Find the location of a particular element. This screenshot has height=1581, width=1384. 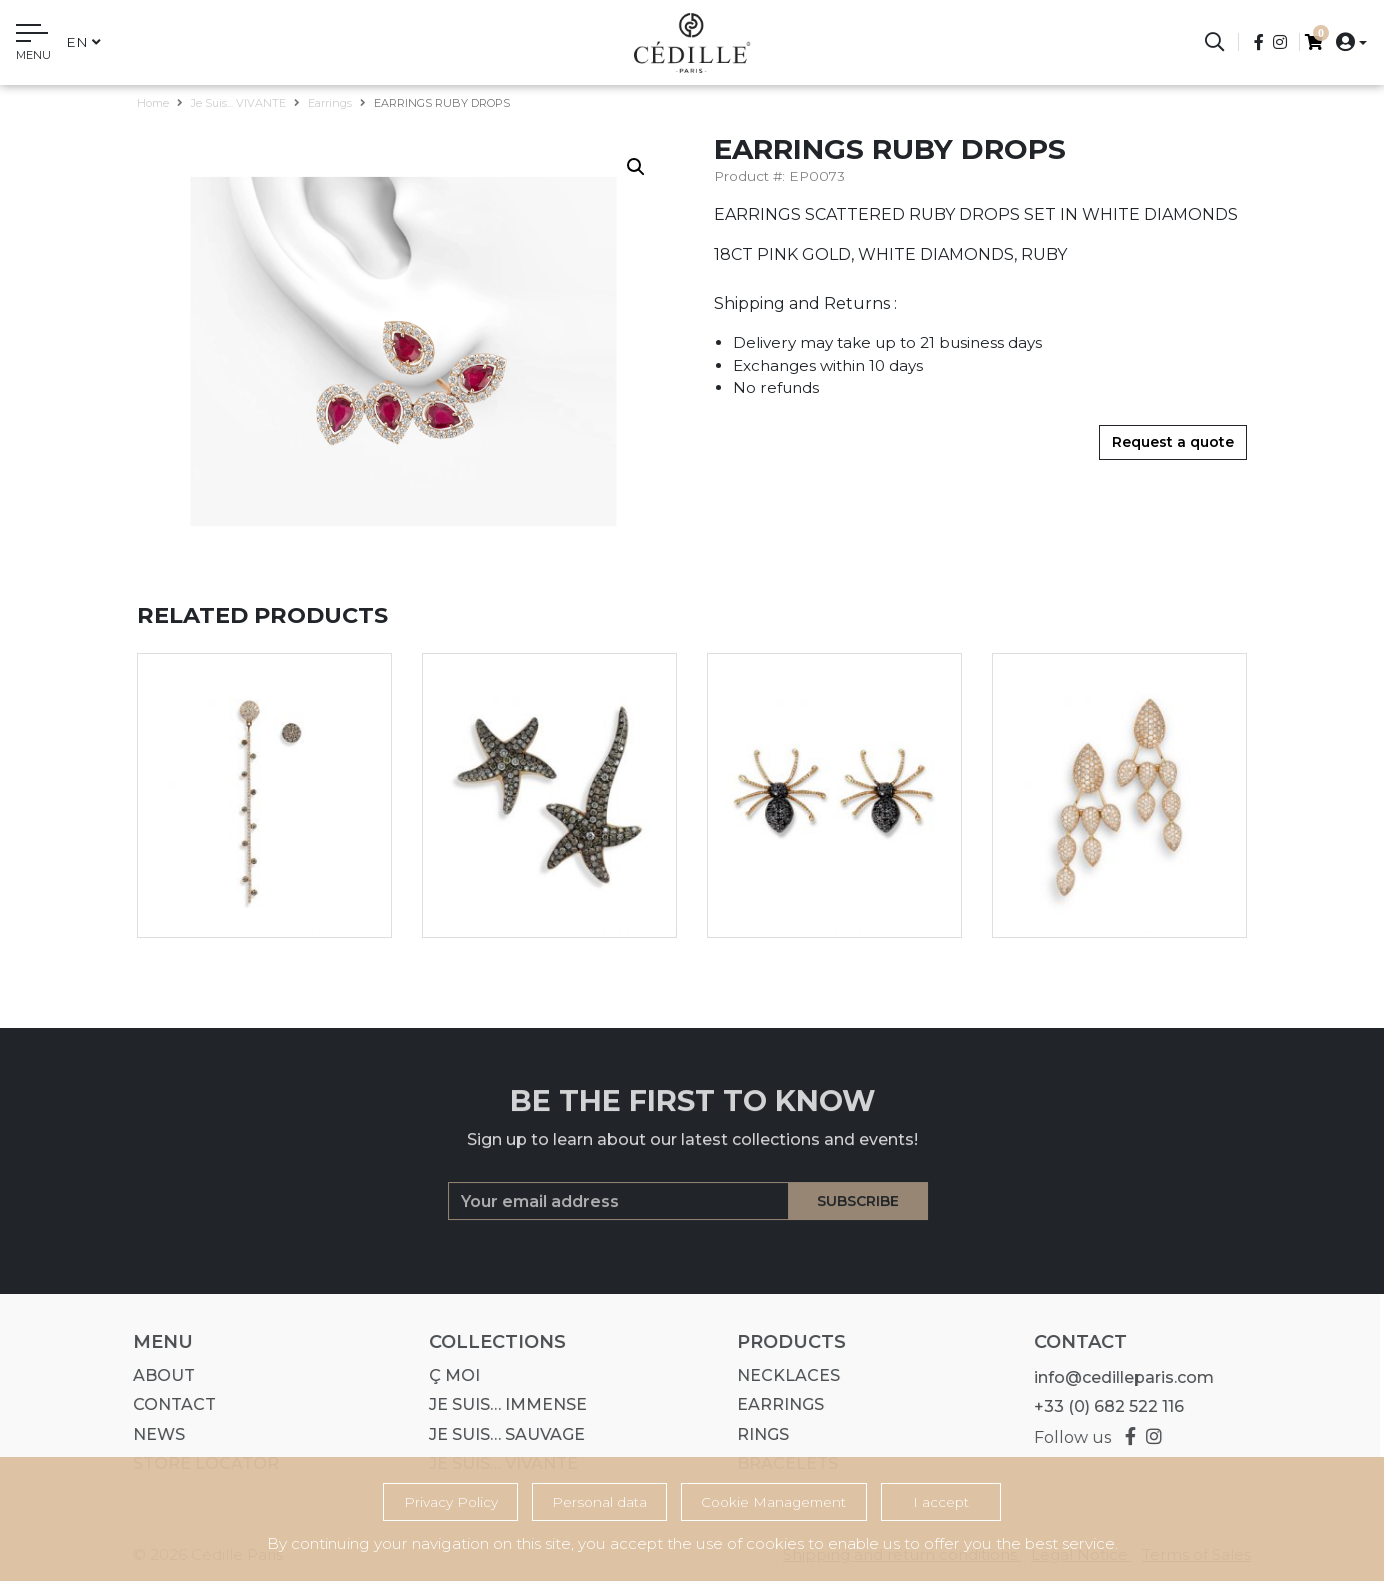

Je suis… IMMENSE is located at coordinates (501, 1404).